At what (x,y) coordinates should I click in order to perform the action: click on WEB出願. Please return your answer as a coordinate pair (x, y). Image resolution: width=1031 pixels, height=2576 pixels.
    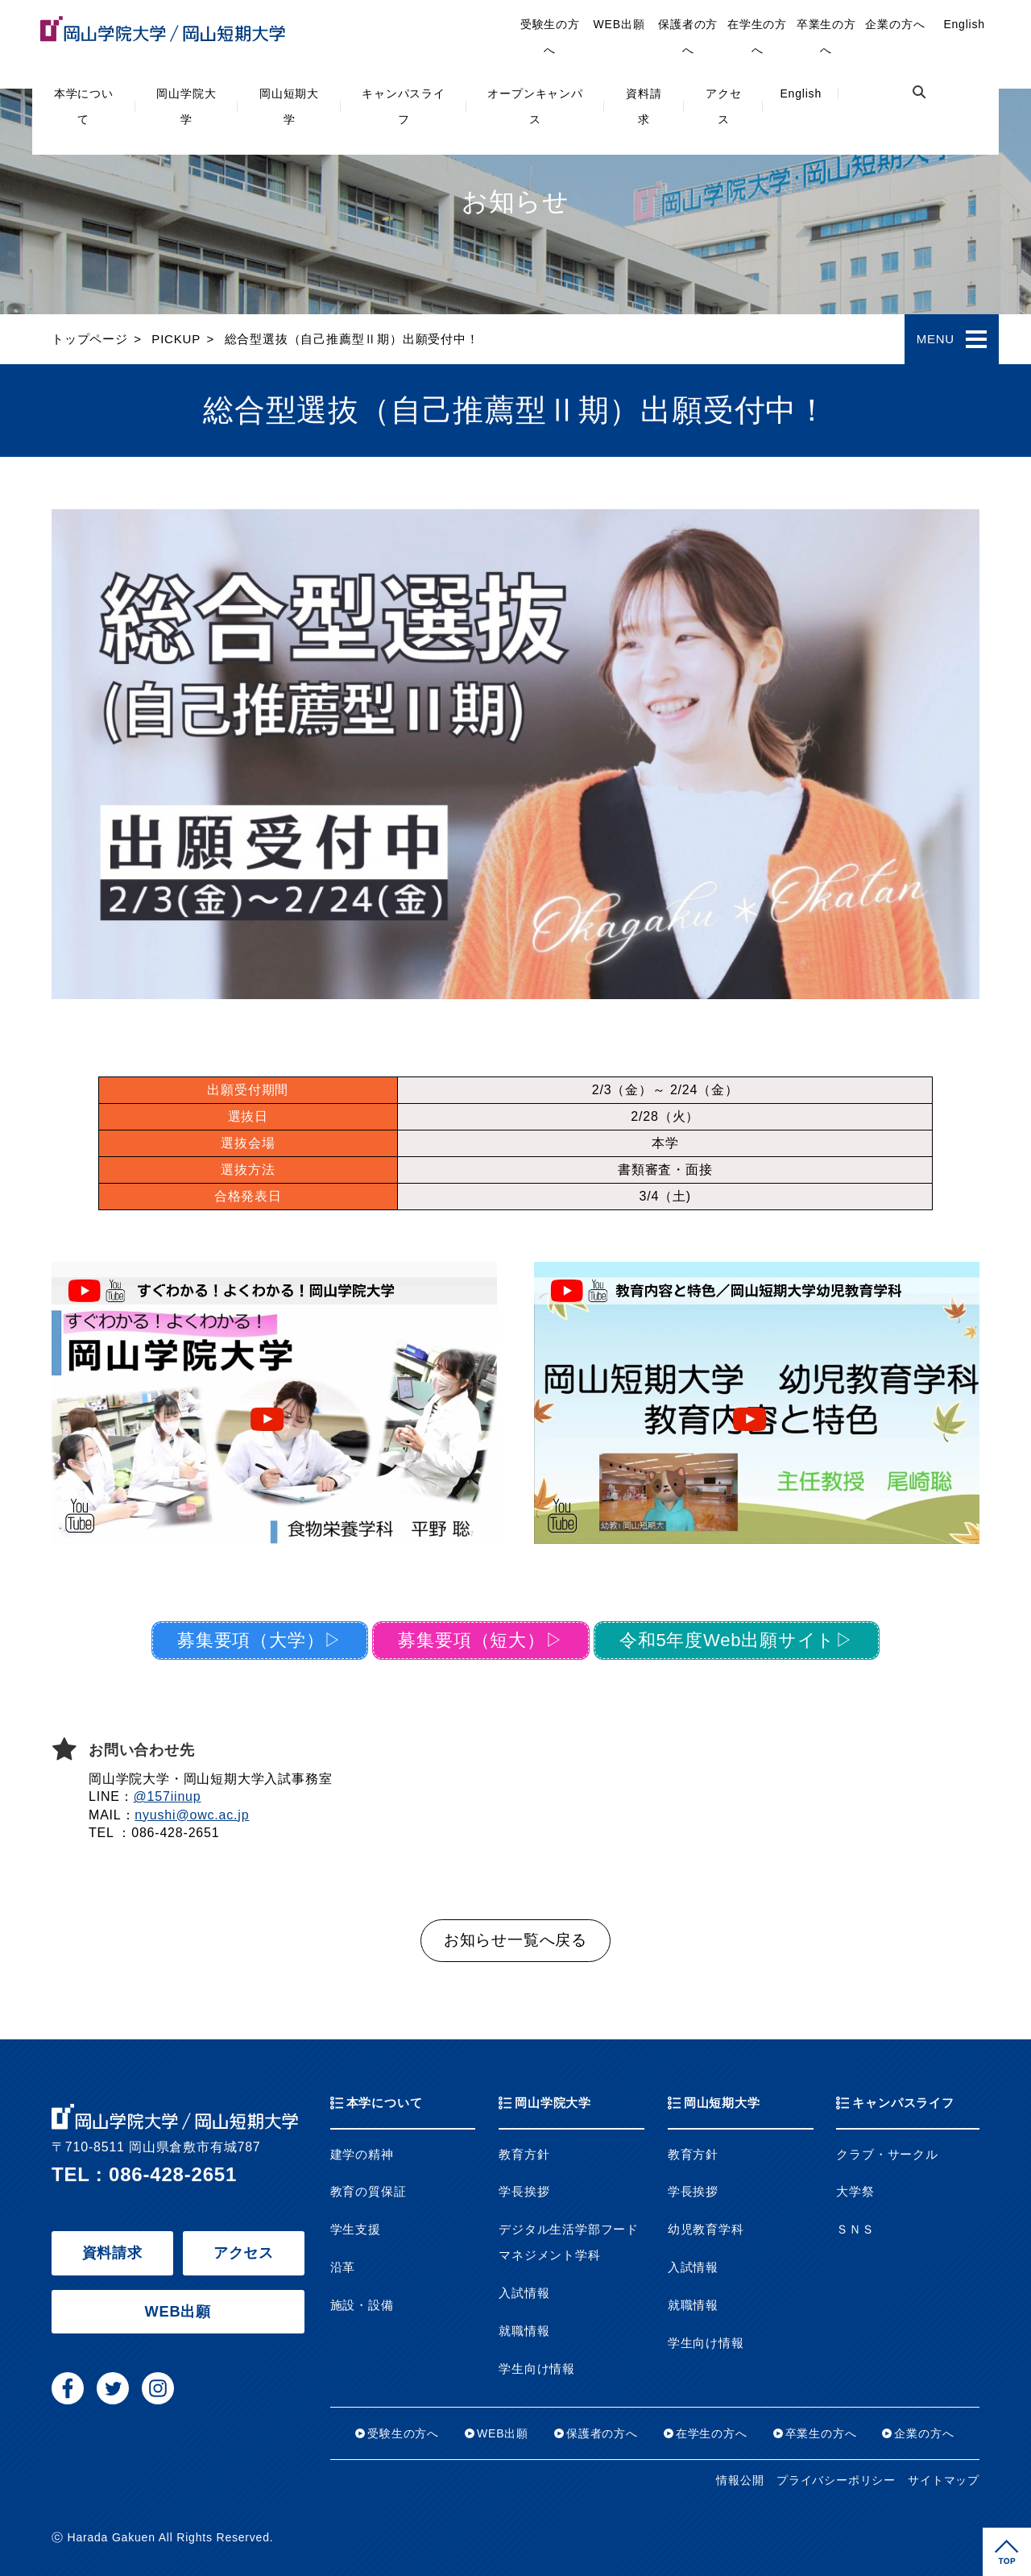
    Looking at the image, I should click on (619, 24).